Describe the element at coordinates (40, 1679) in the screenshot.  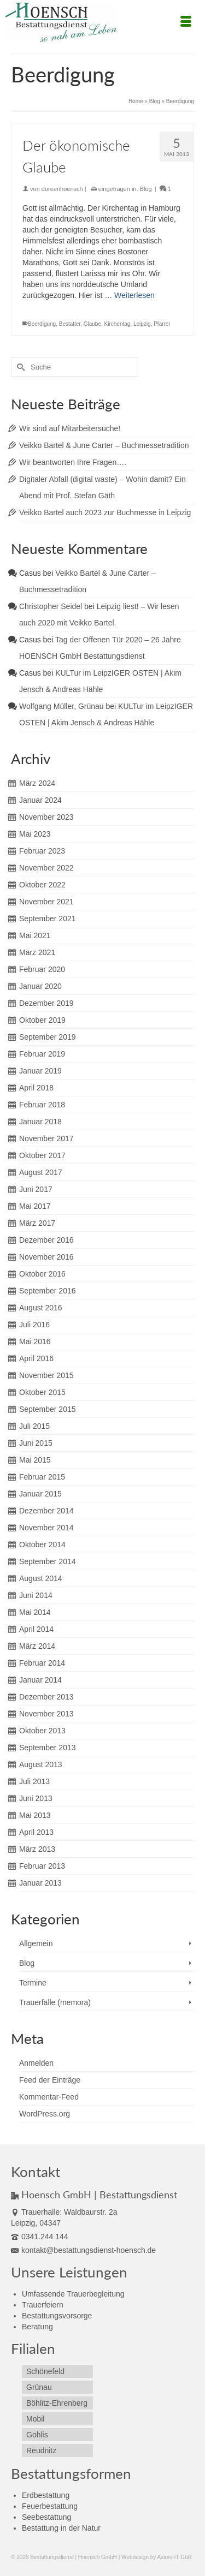
I see `Januar 2014` at that location.